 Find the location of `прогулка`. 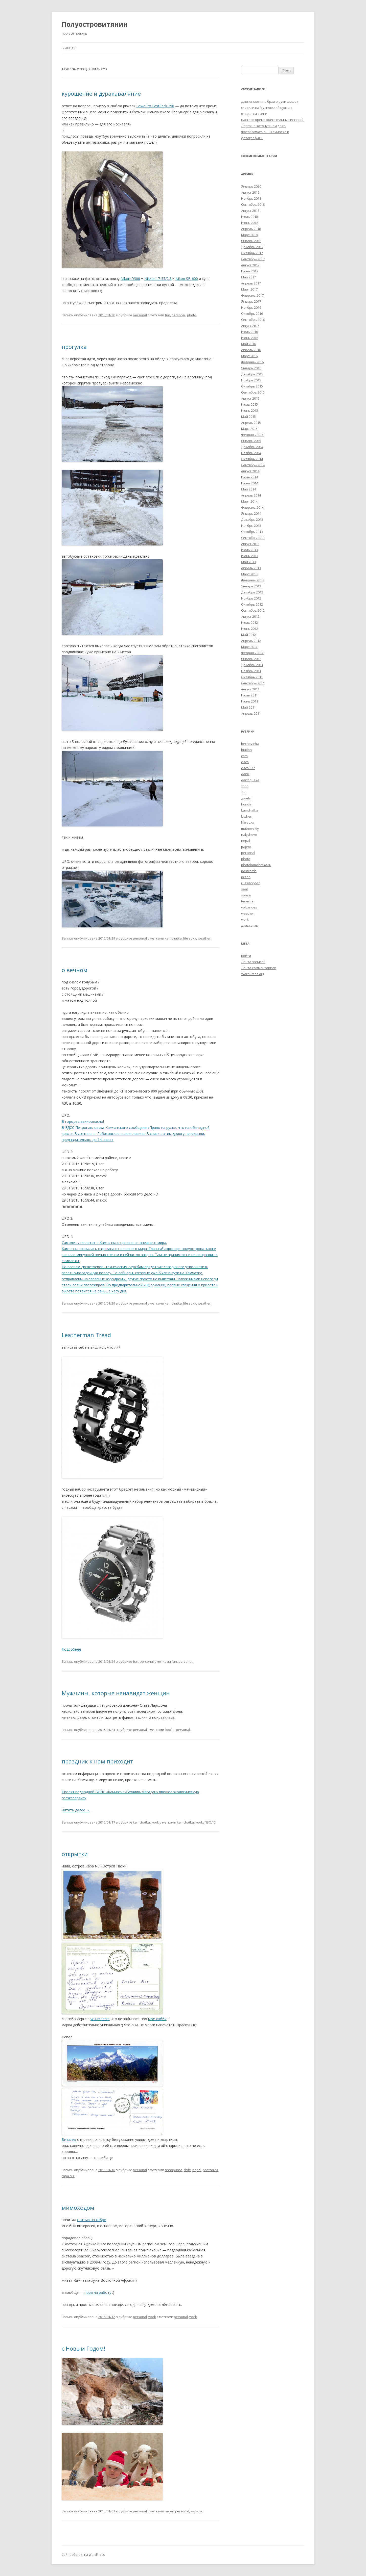

прогулка is located at coordinates (74, 346).